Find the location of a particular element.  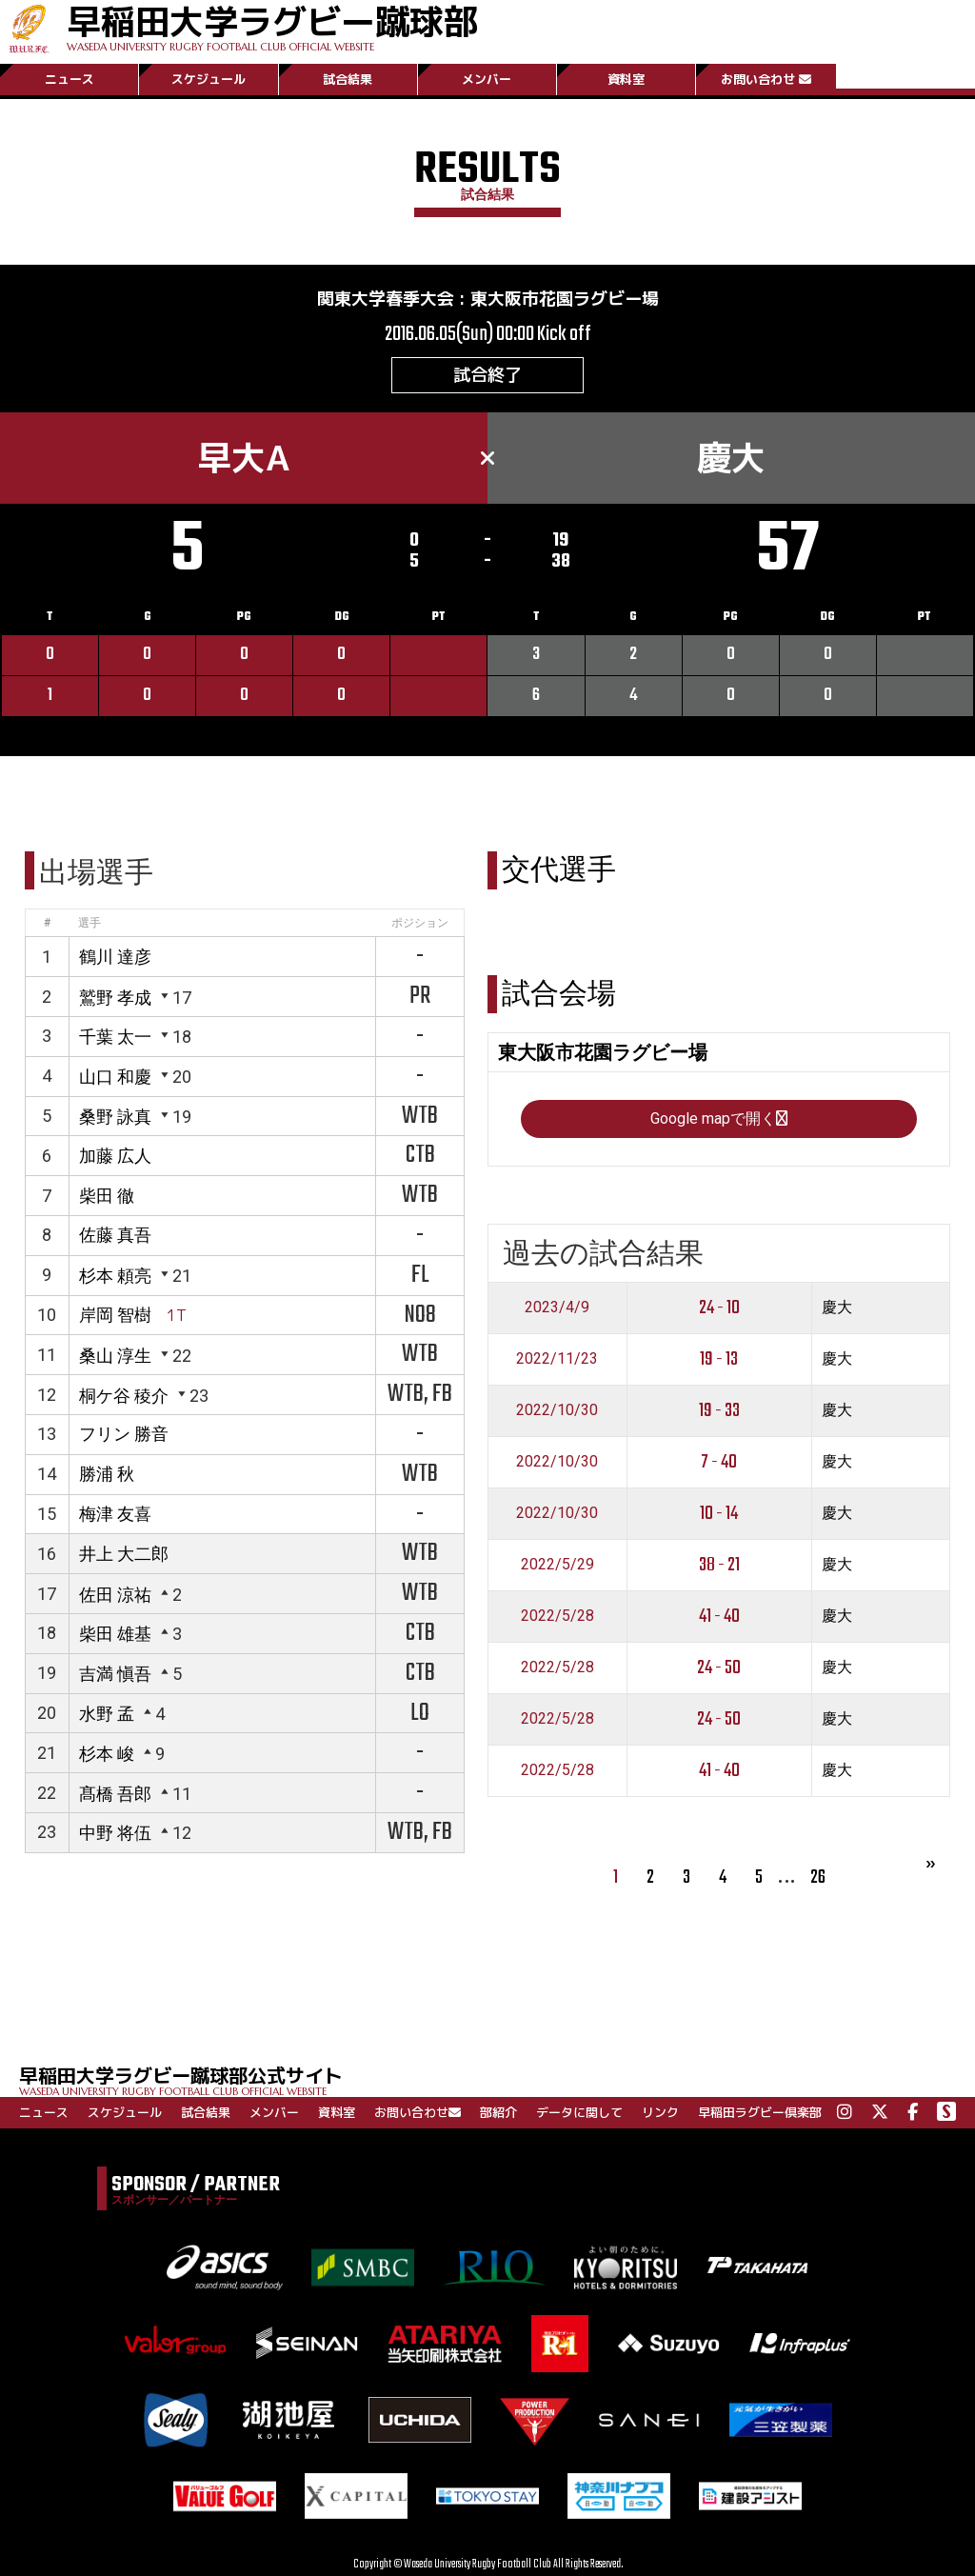

10 - 14 is located at coordinates (719, 1513).